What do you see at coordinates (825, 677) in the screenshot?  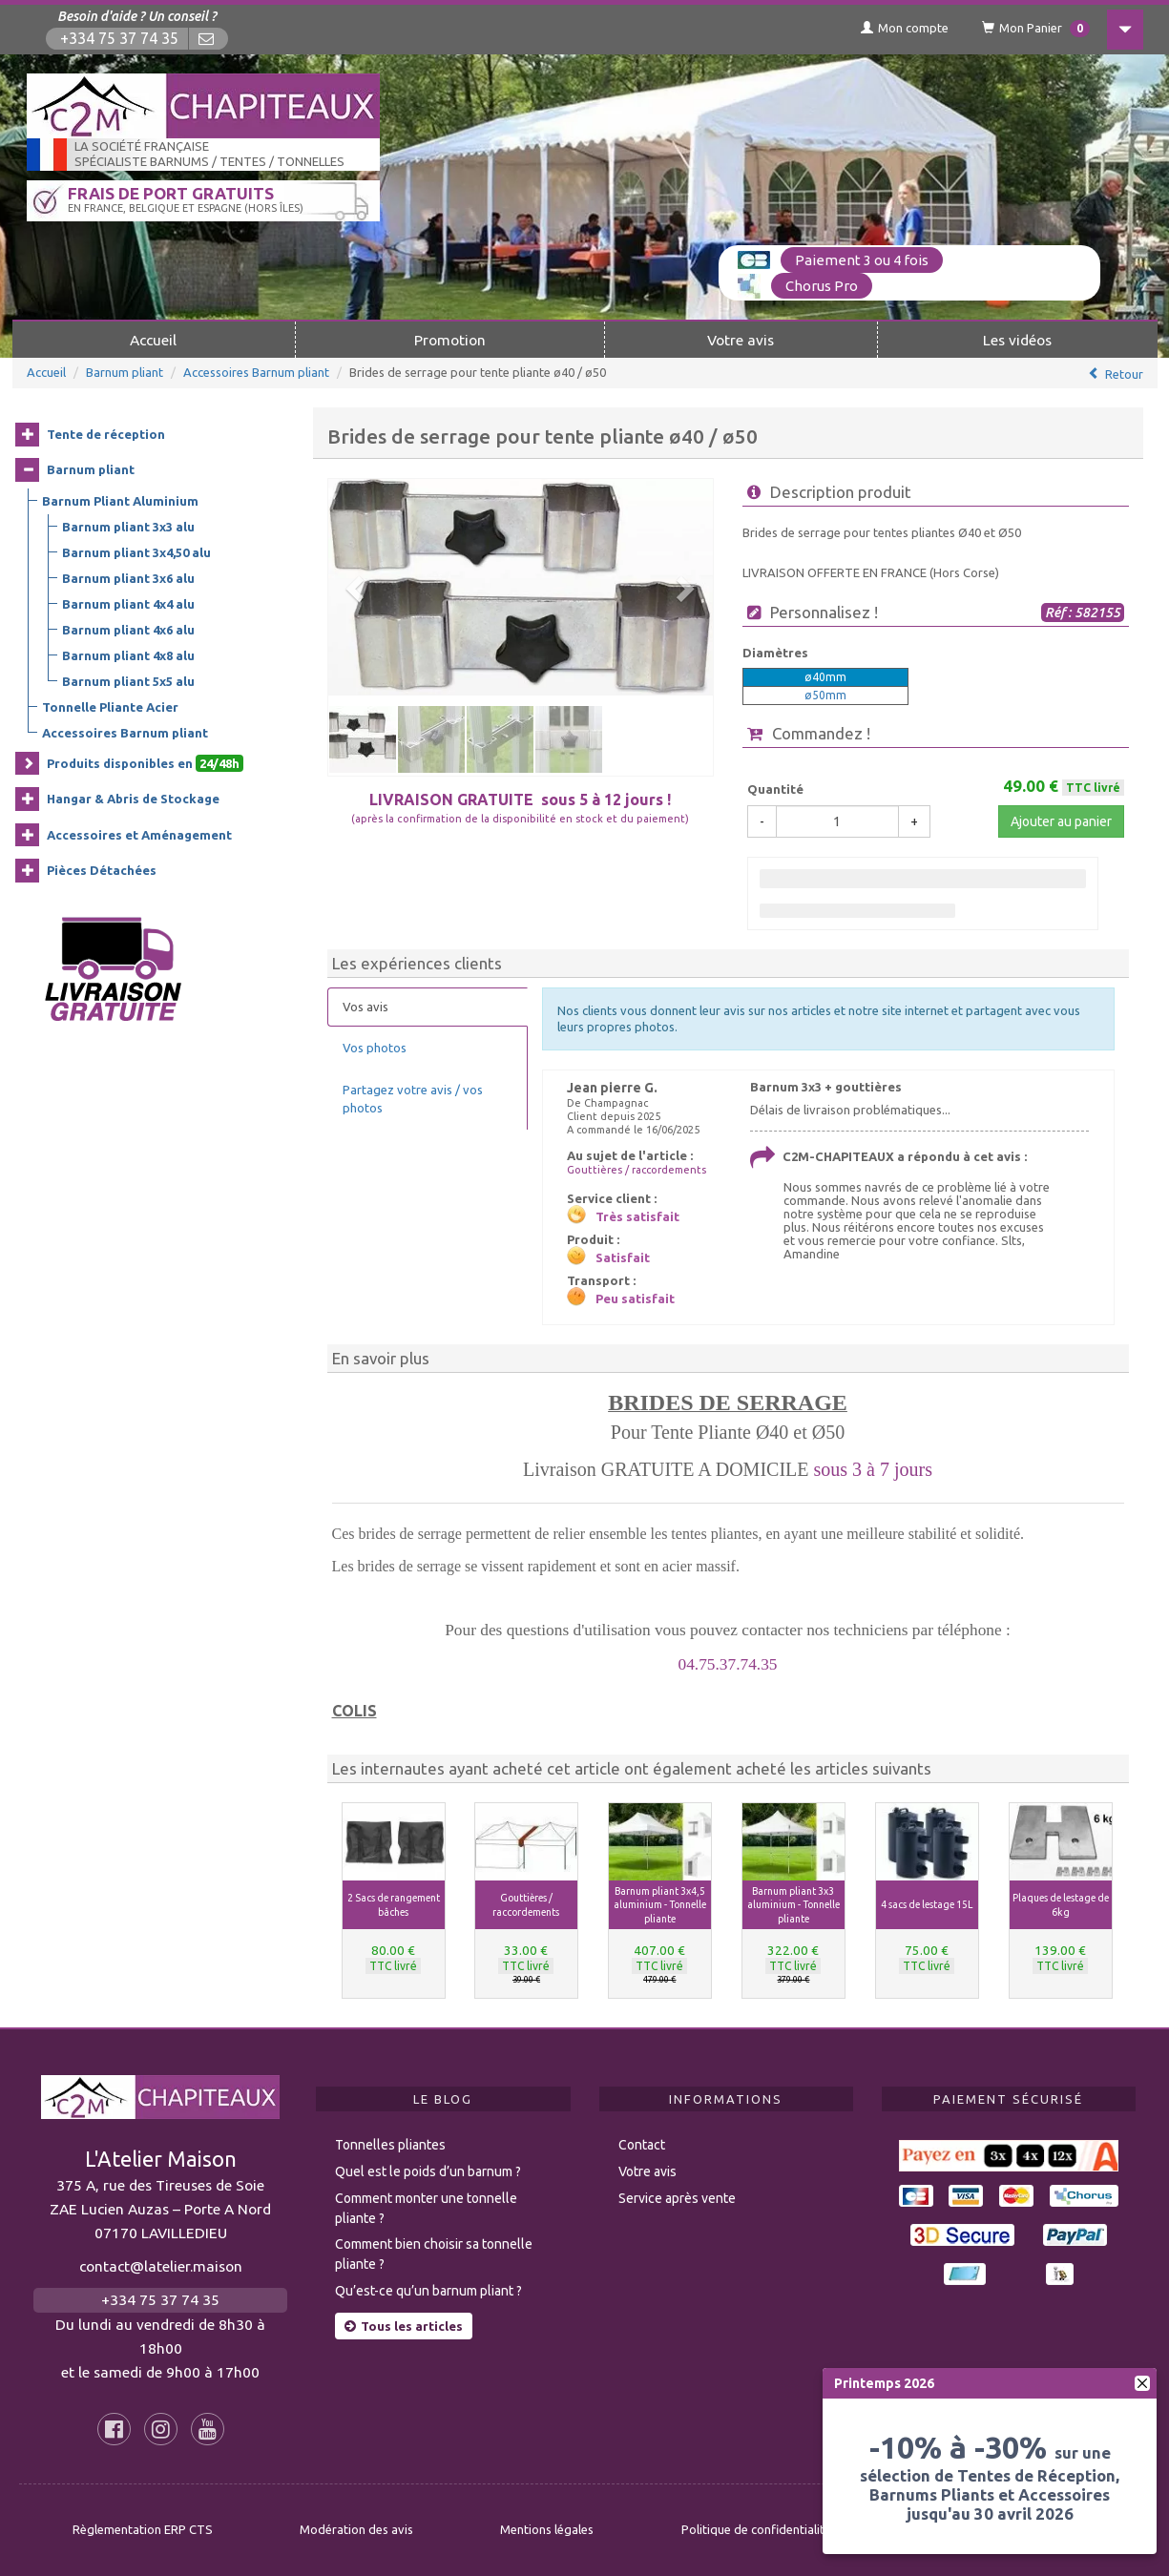 I see `ø40mm` at bounding box center [825, 677].